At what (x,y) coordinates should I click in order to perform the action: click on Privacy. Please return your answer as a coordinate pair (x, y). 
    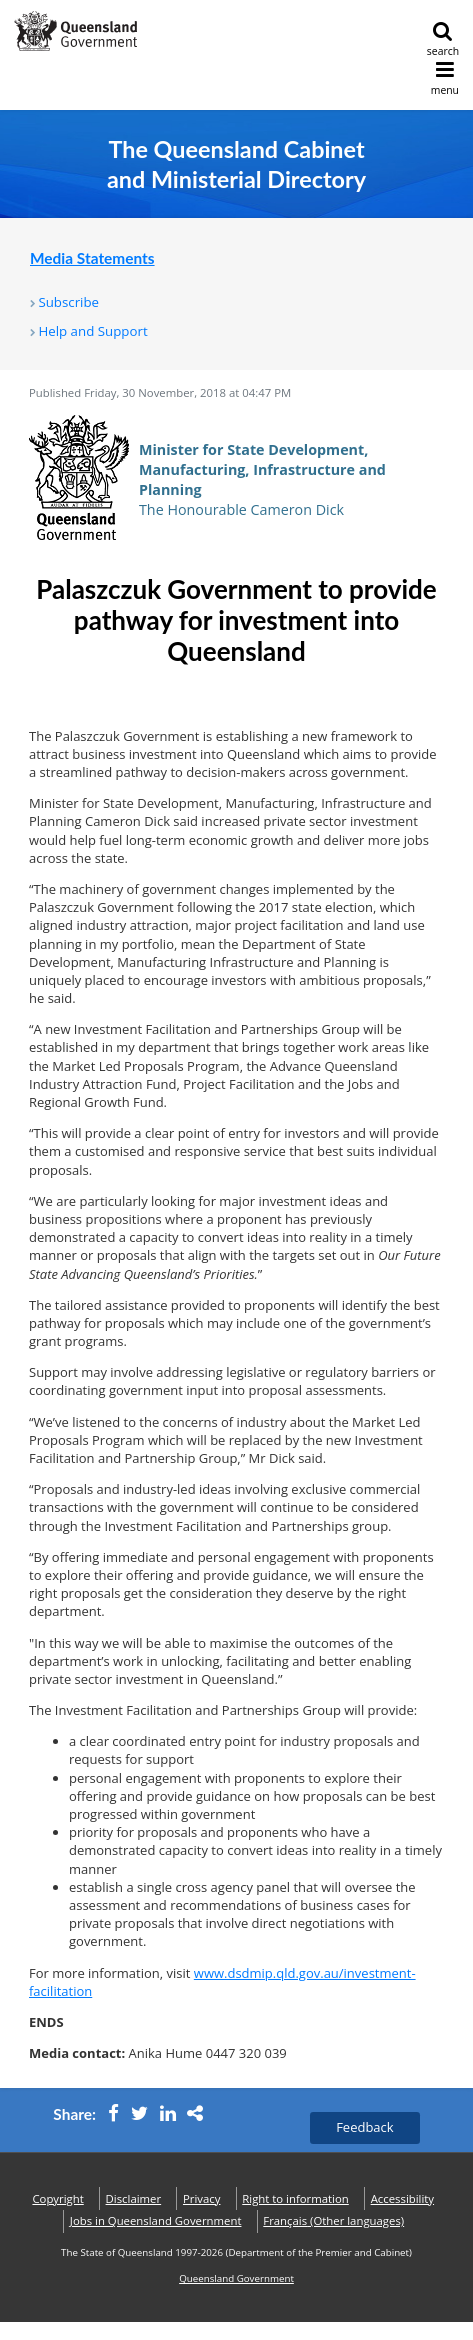
    Looking at the image, I should click on (201, 2198).